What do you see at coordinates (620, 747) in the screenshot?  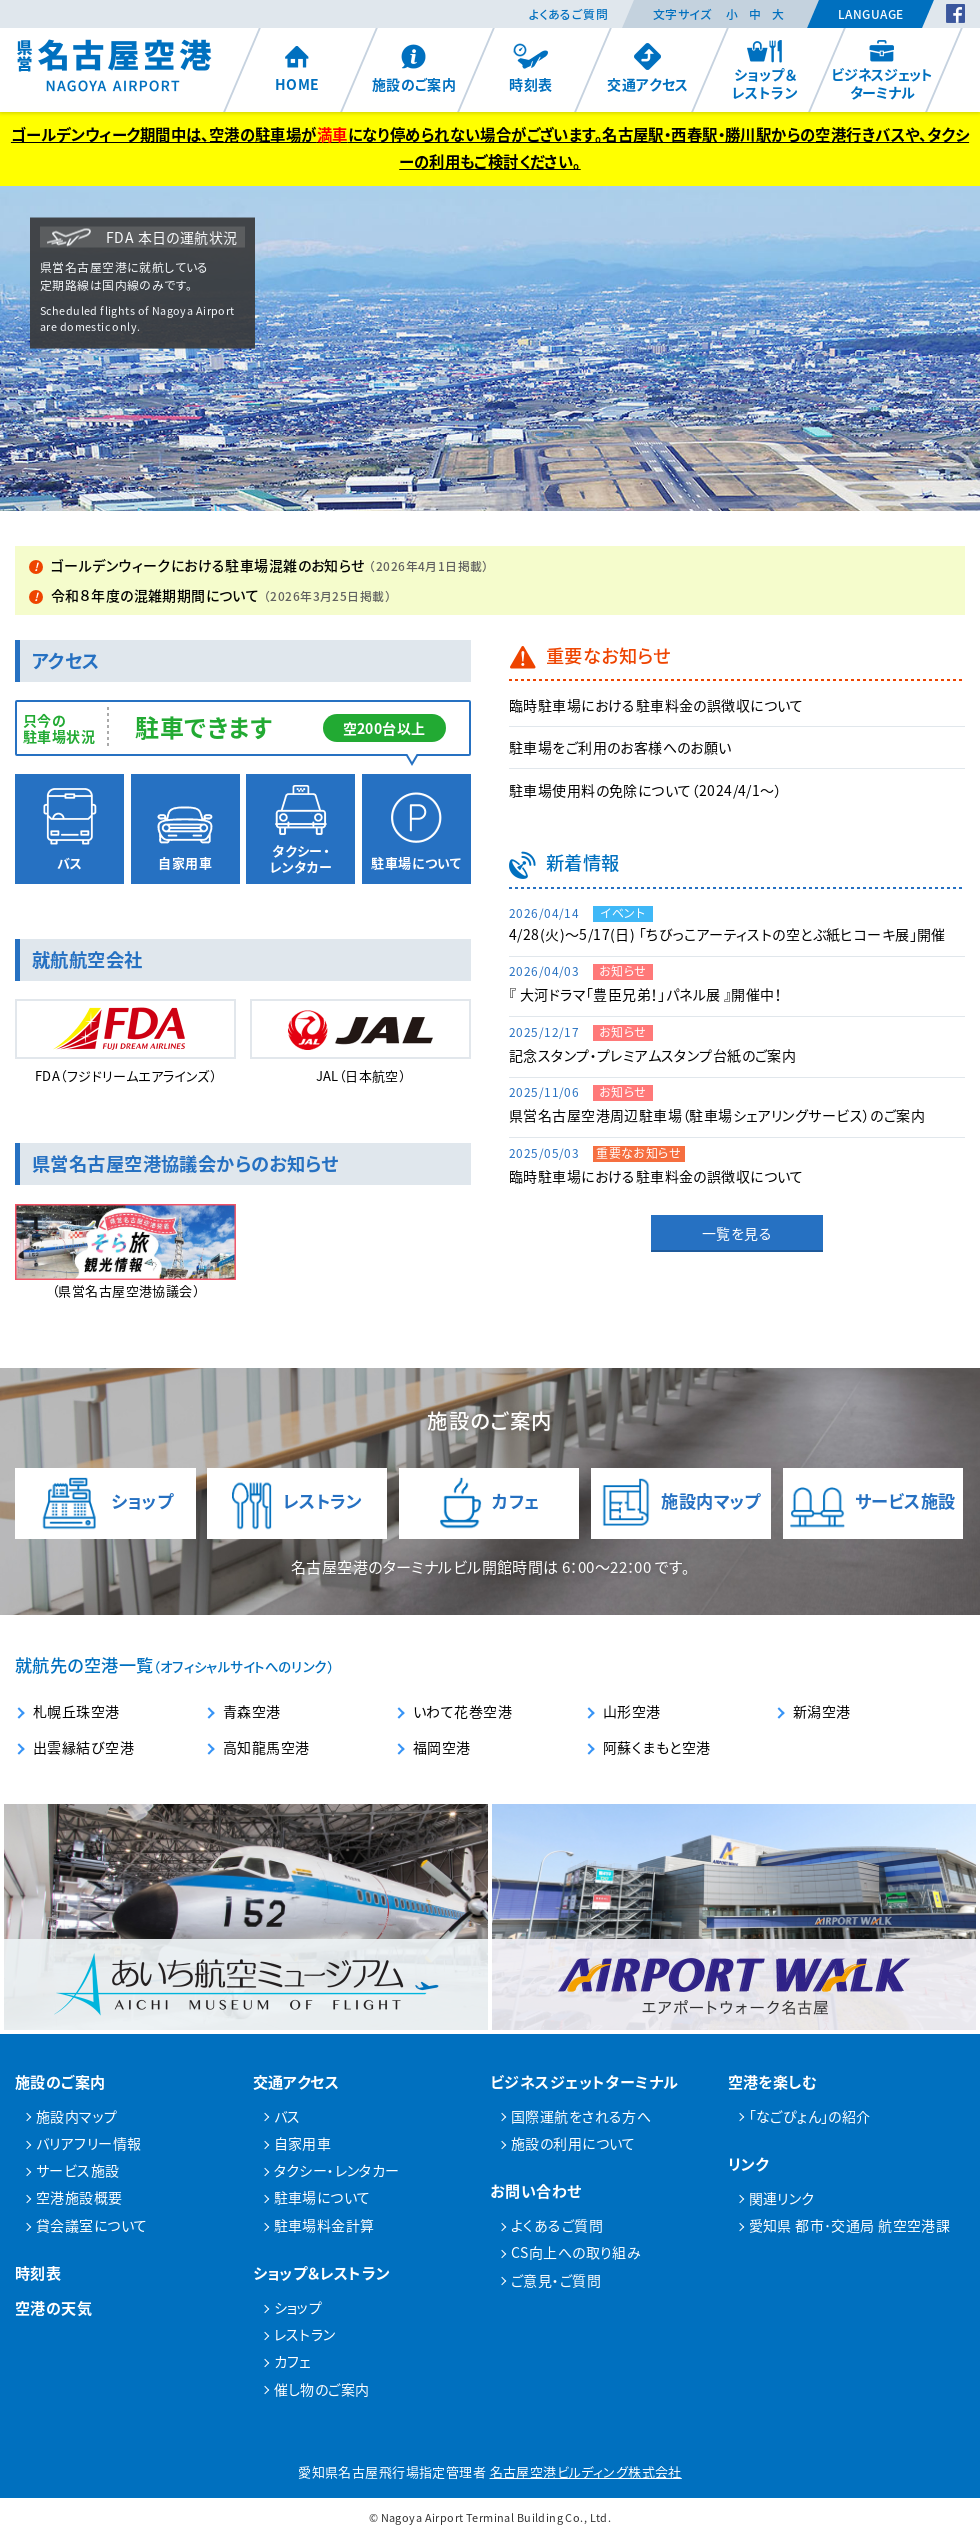 I see `駐車場をご利用のお客様へのお願い` at bounding box center [620, 747].